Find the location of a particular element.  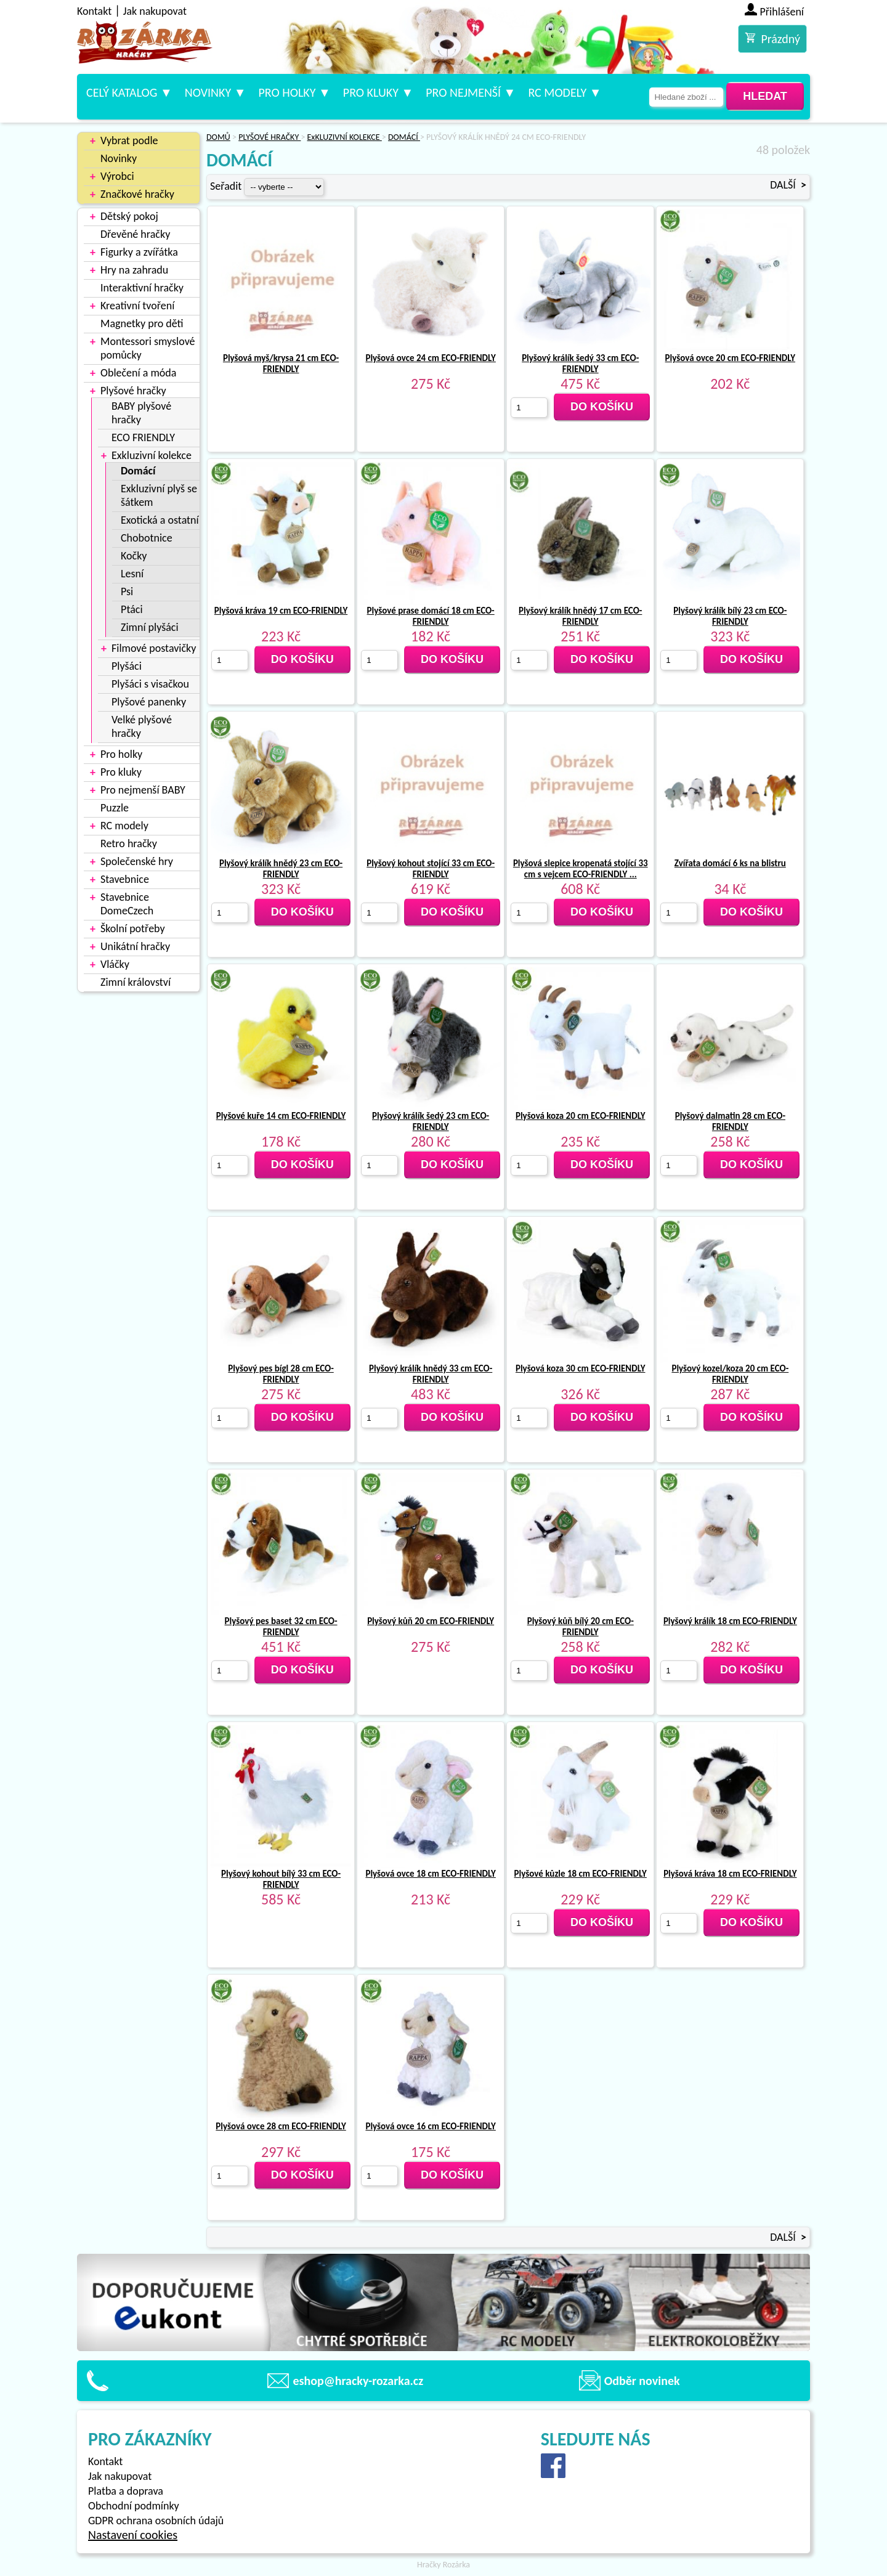

Plyšový pes bígl 28 cm ECO-FRIENDLY is located at coordinates (280, 1374).